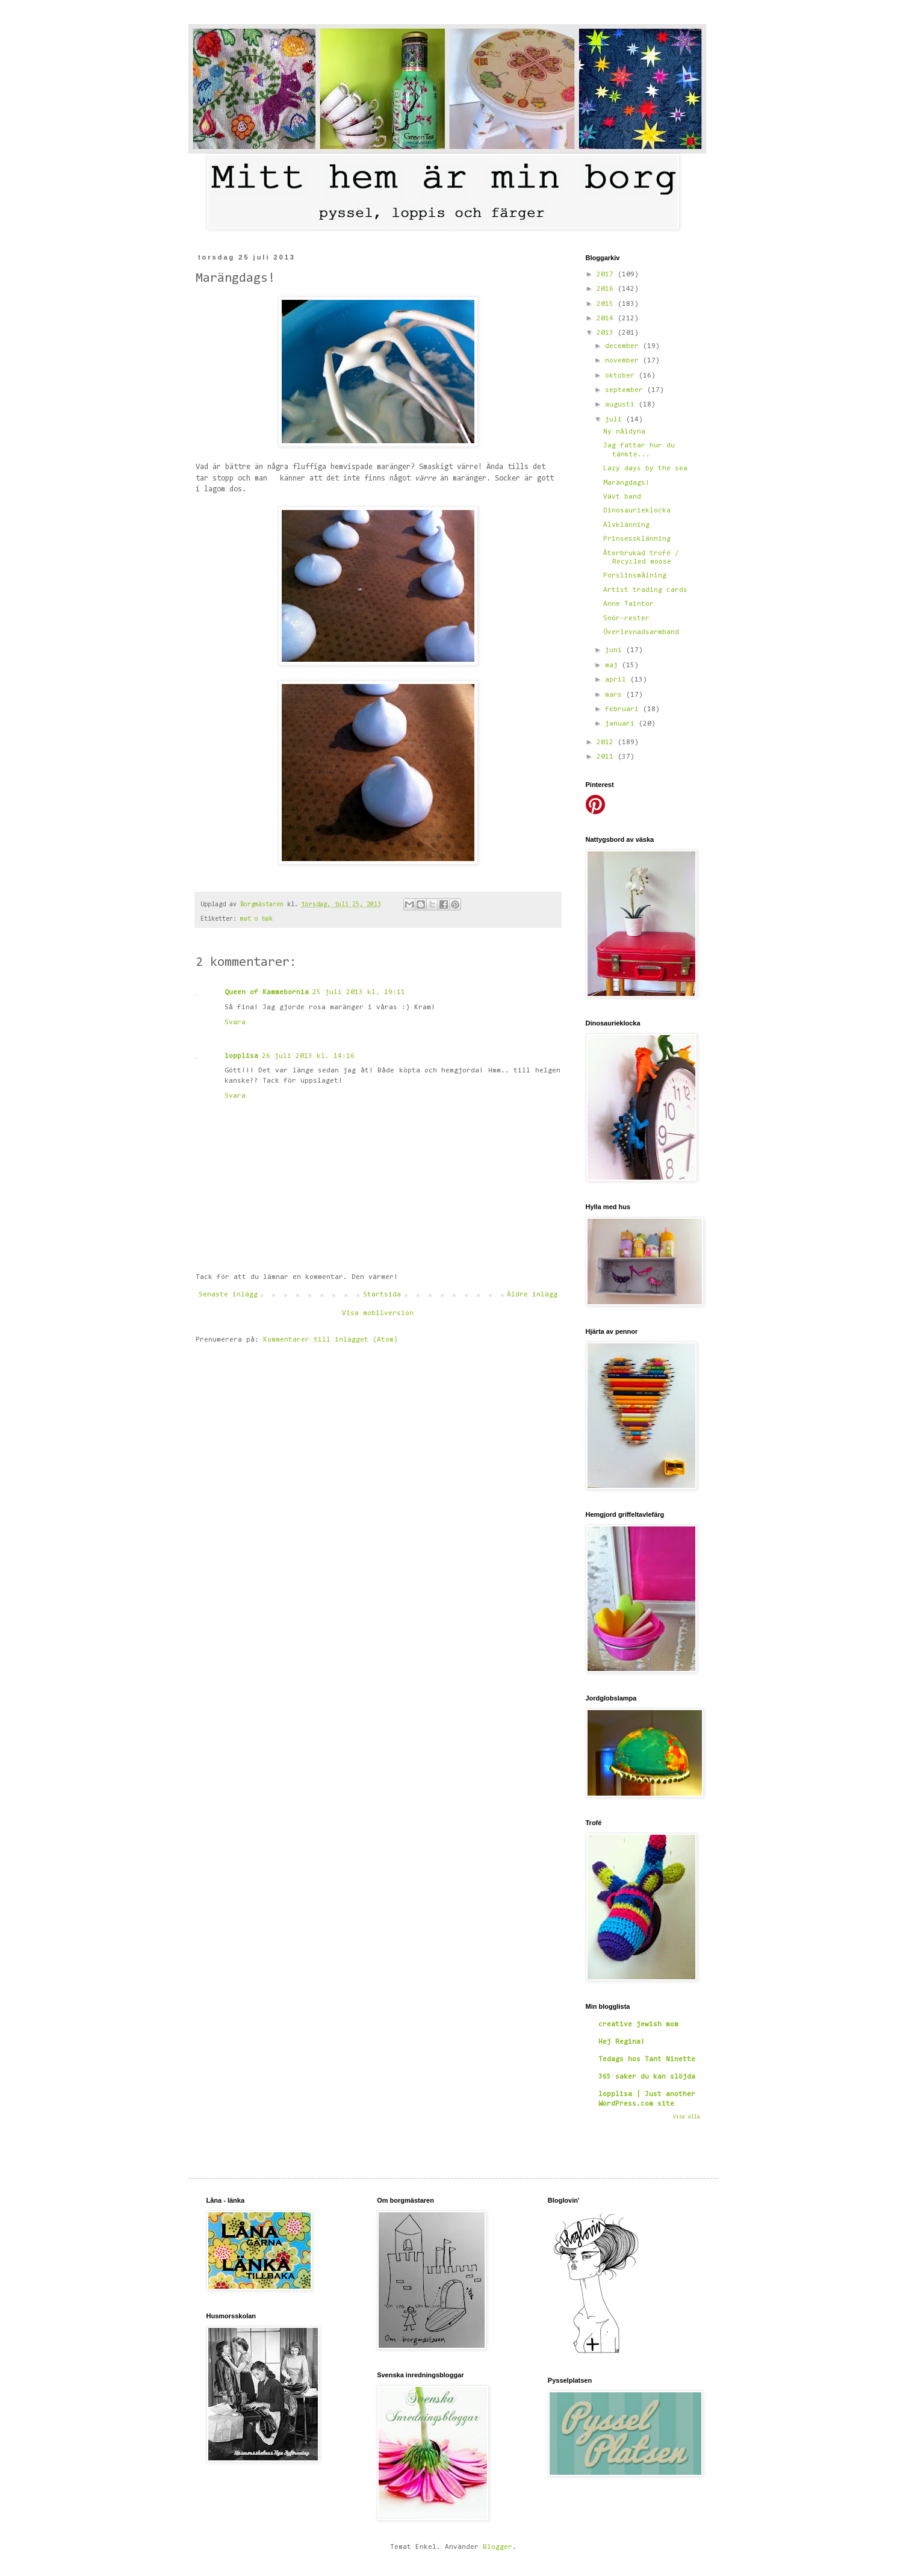  What do you see at coordinates (622, 375) in the screenshot?
I see `oktober` at bounding box center [622, 375].